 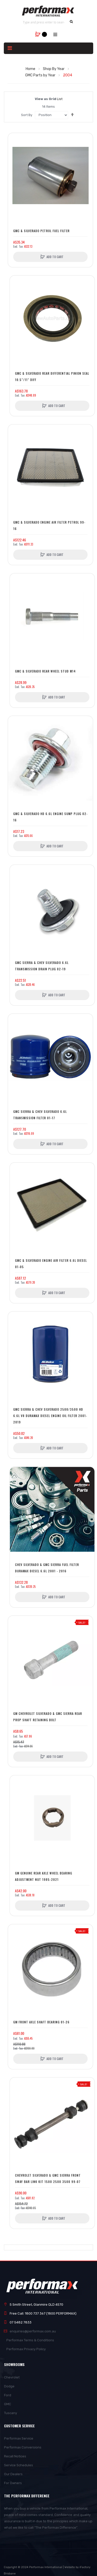 I want to click on [combobox], so click(x=43, y=22).